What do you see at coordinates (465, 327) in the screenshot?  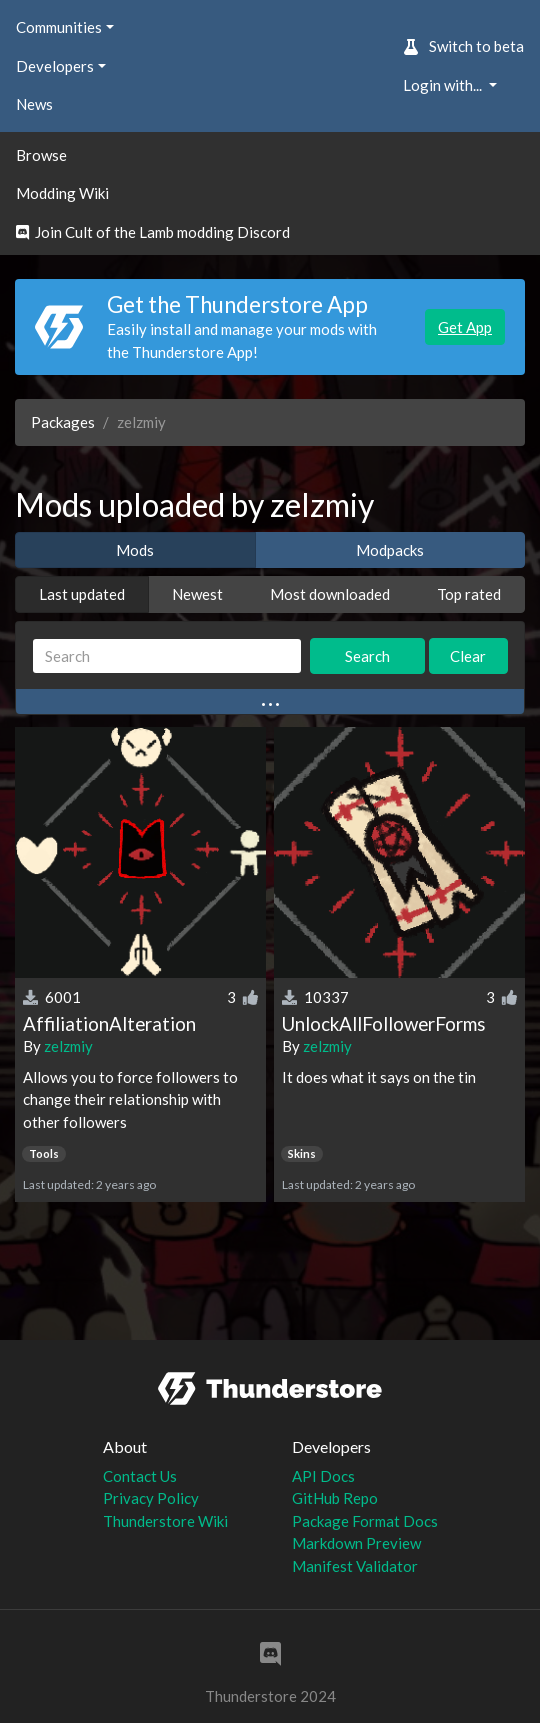 I see `Get App` at bounding box center [465, 327].